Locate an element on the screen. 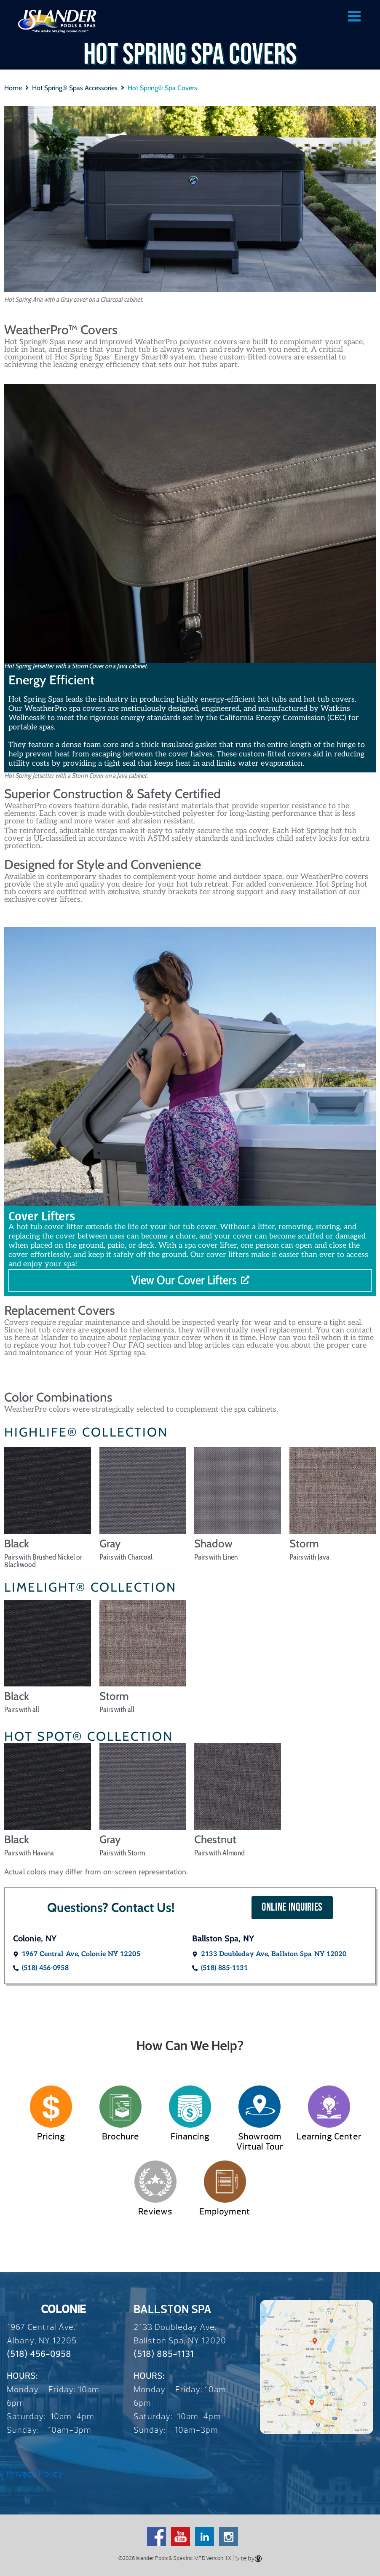 The height and width of the screenshot is (2576, 380). [button] is located at coordinates (292, 1907).